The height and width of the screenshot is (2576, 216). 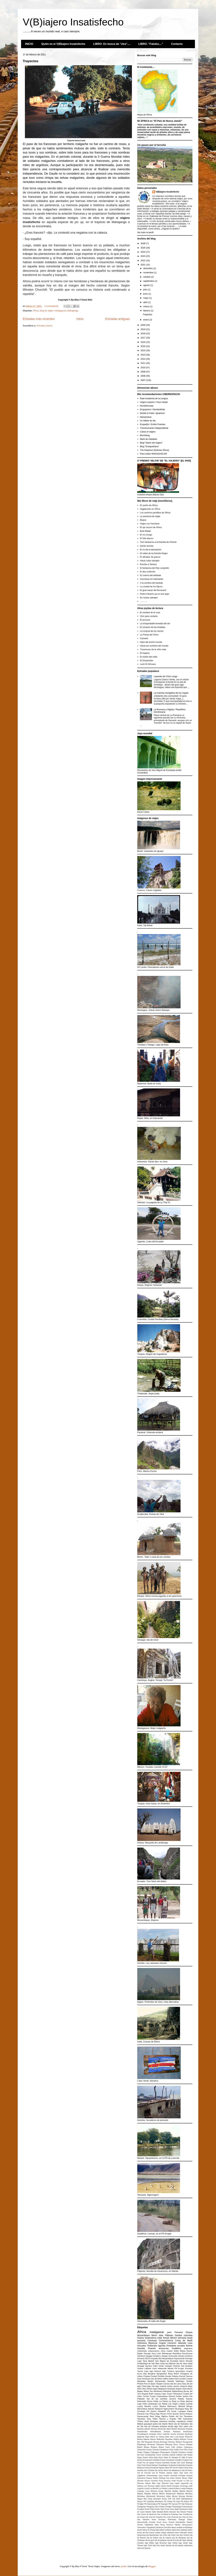 I want to click on Bangladesh, so click(x=162, y=2373).